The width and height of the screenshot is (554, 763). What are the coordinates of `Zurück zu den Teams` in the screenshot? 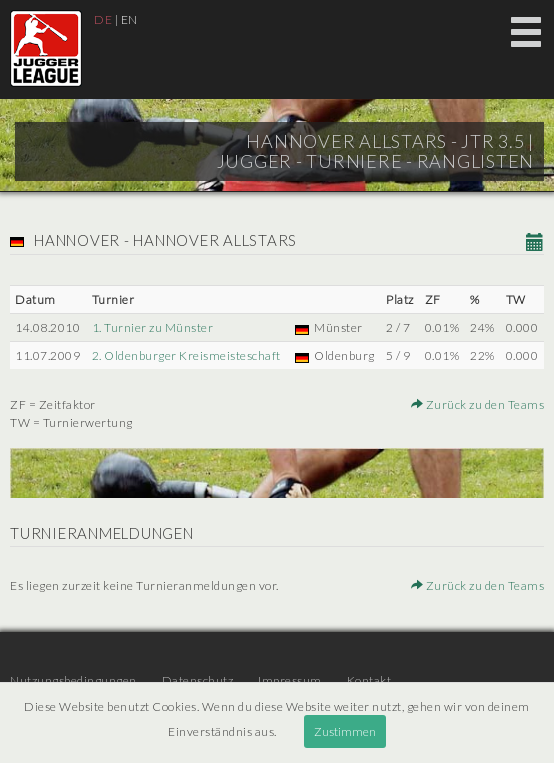 It's located at (478, 404).